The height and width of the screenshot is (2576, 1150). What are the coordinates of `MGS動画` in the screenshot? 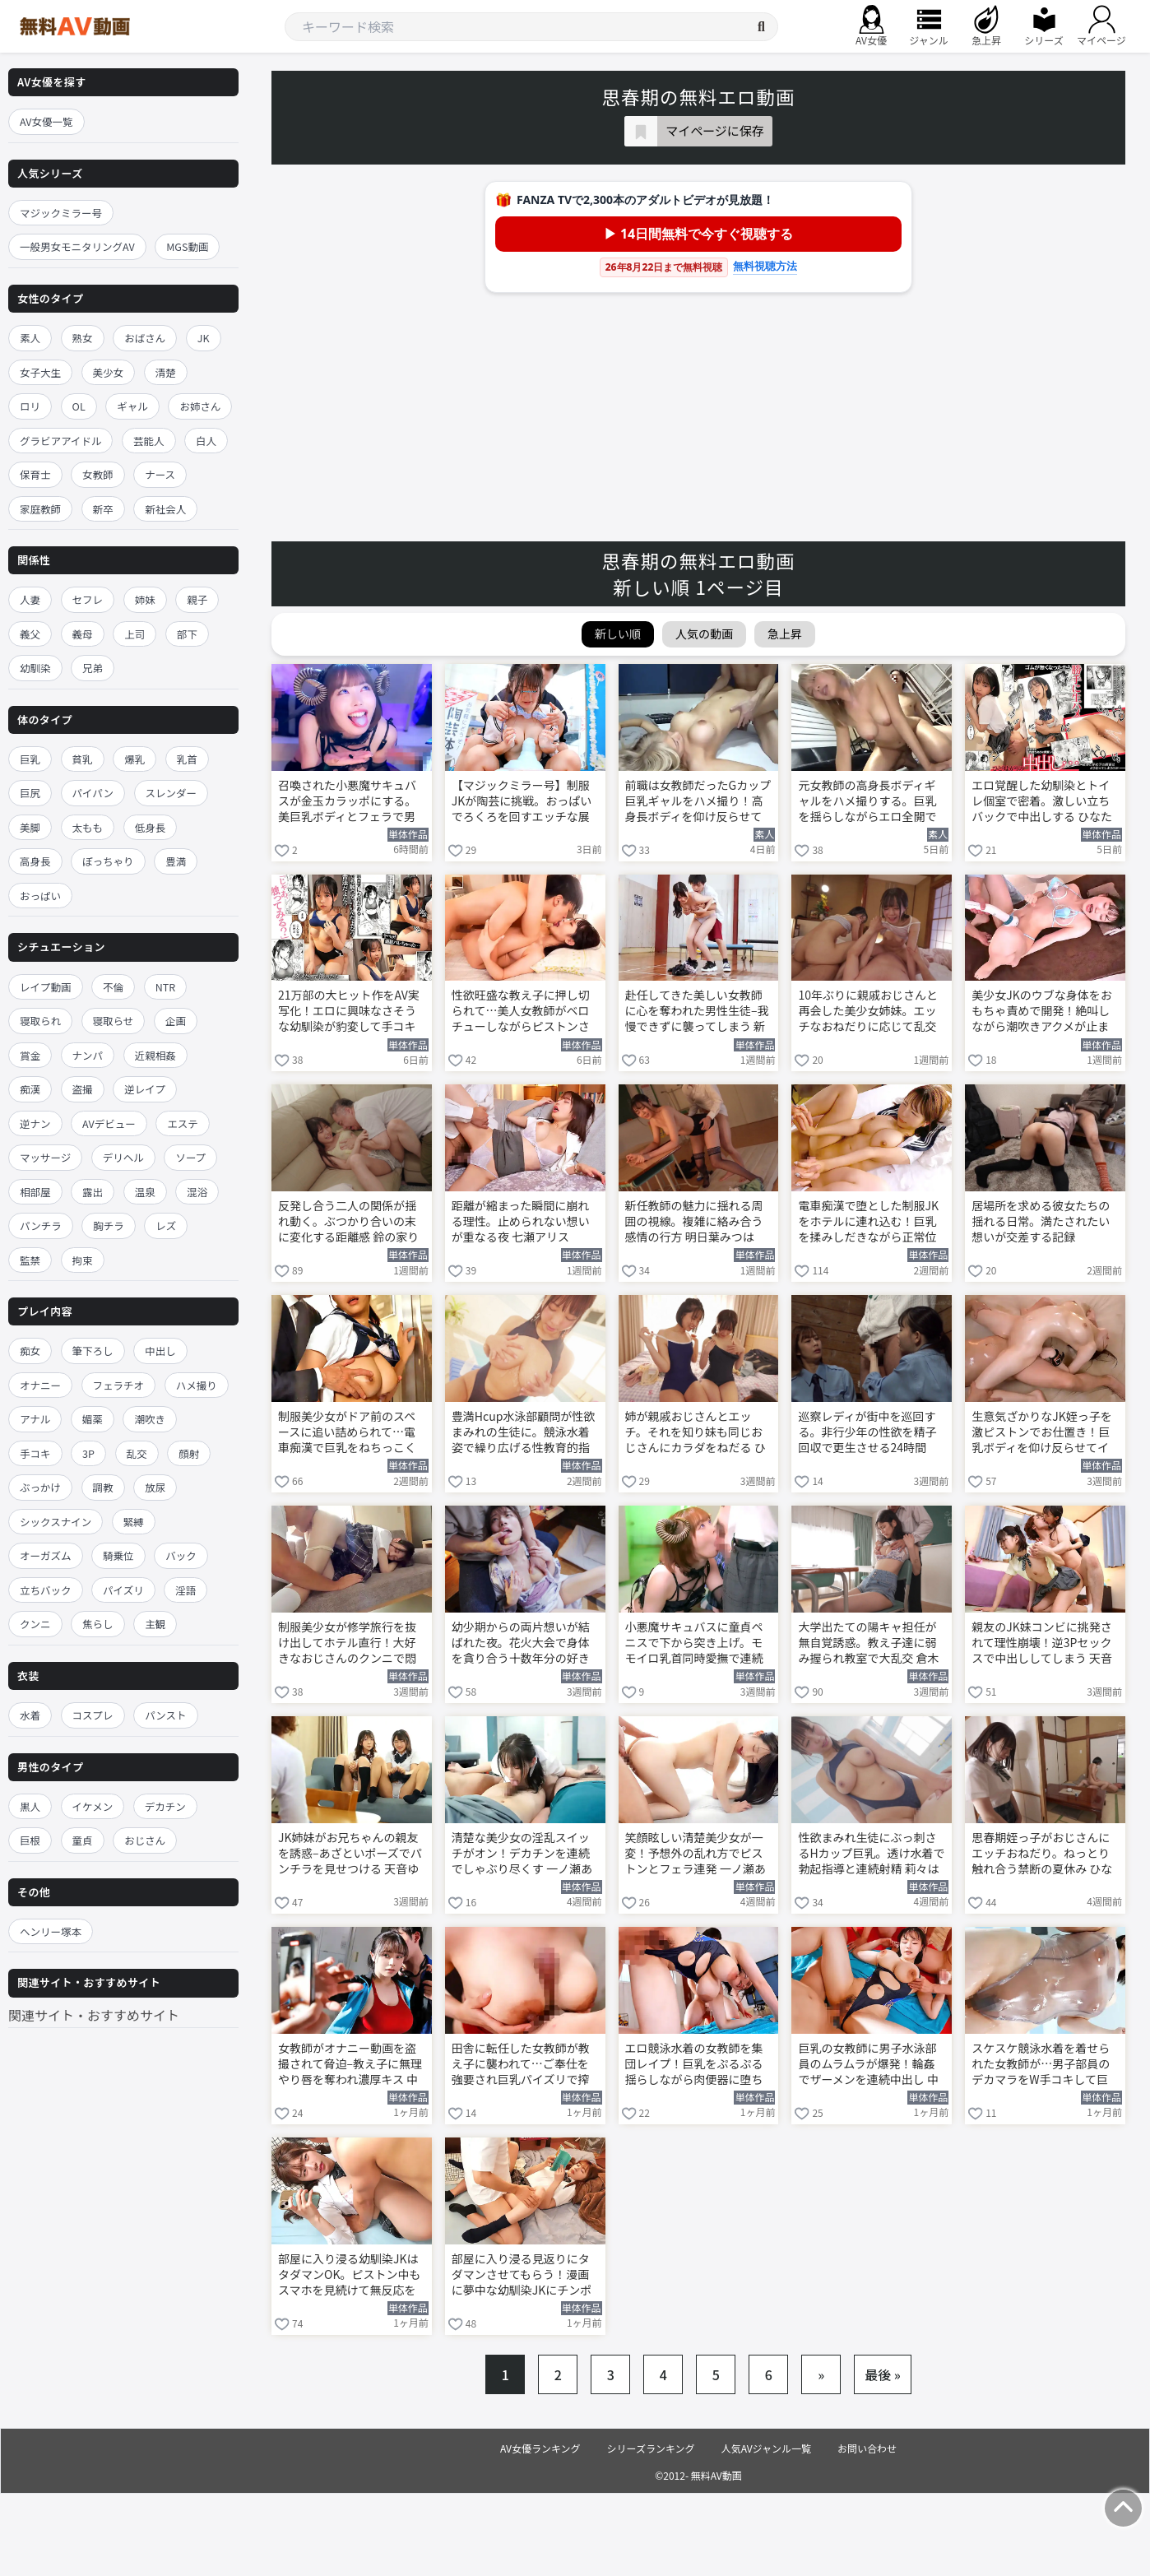 It's located at (187, 246).